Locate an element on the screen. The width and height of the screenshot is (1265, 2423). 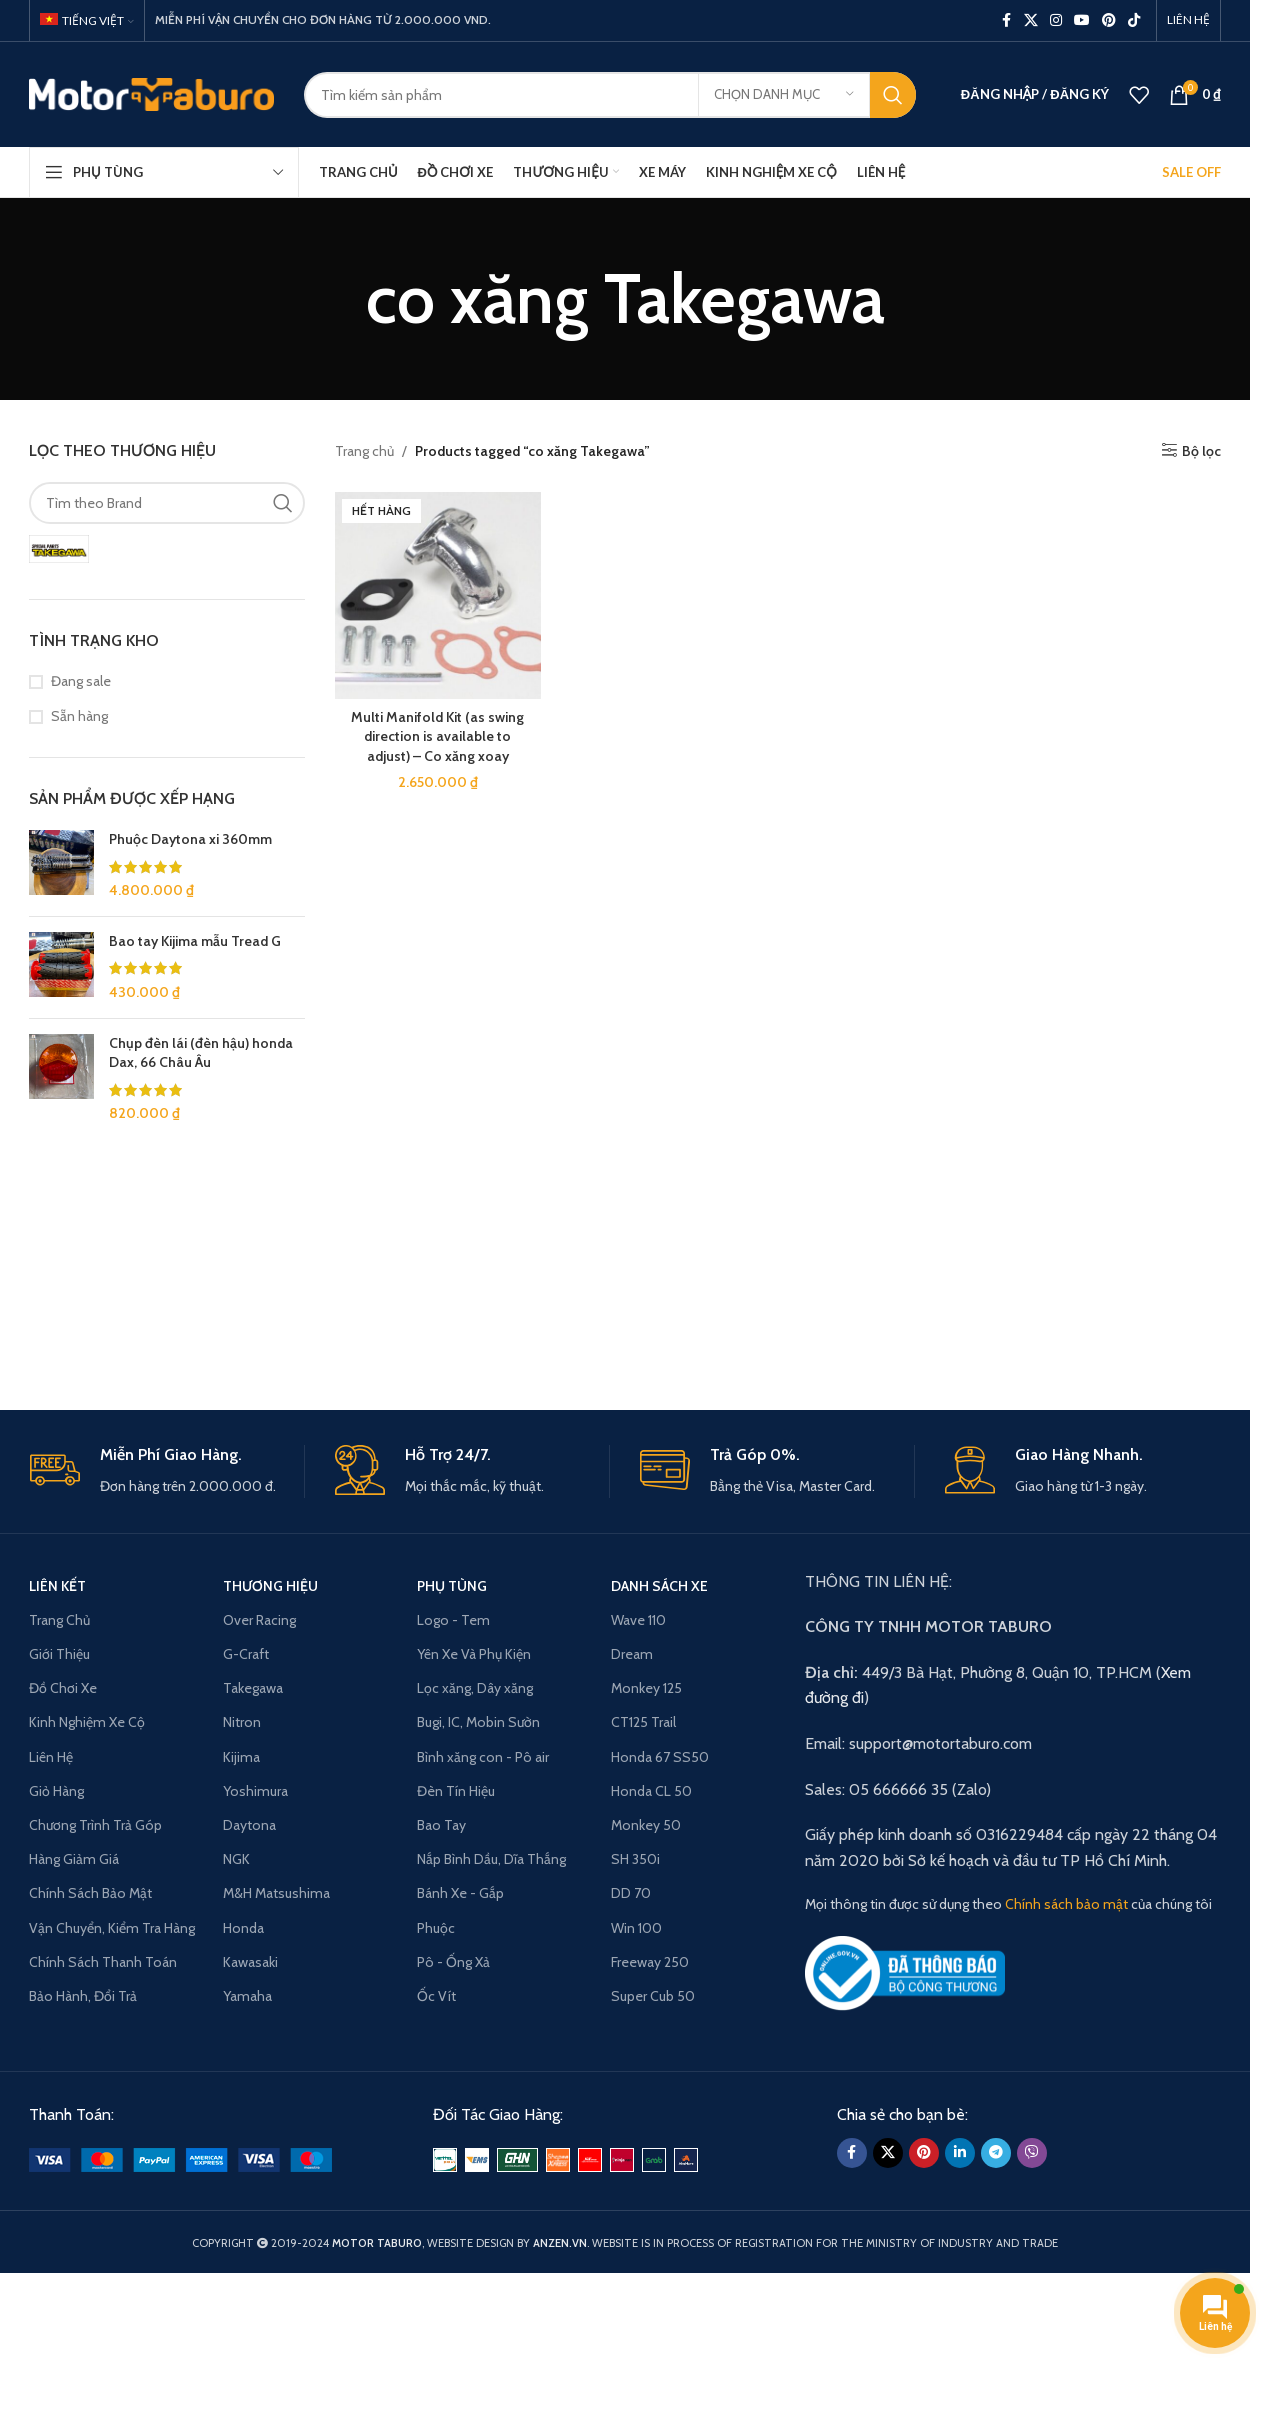
Sẵn hàng is located at coordinates (79, 716).